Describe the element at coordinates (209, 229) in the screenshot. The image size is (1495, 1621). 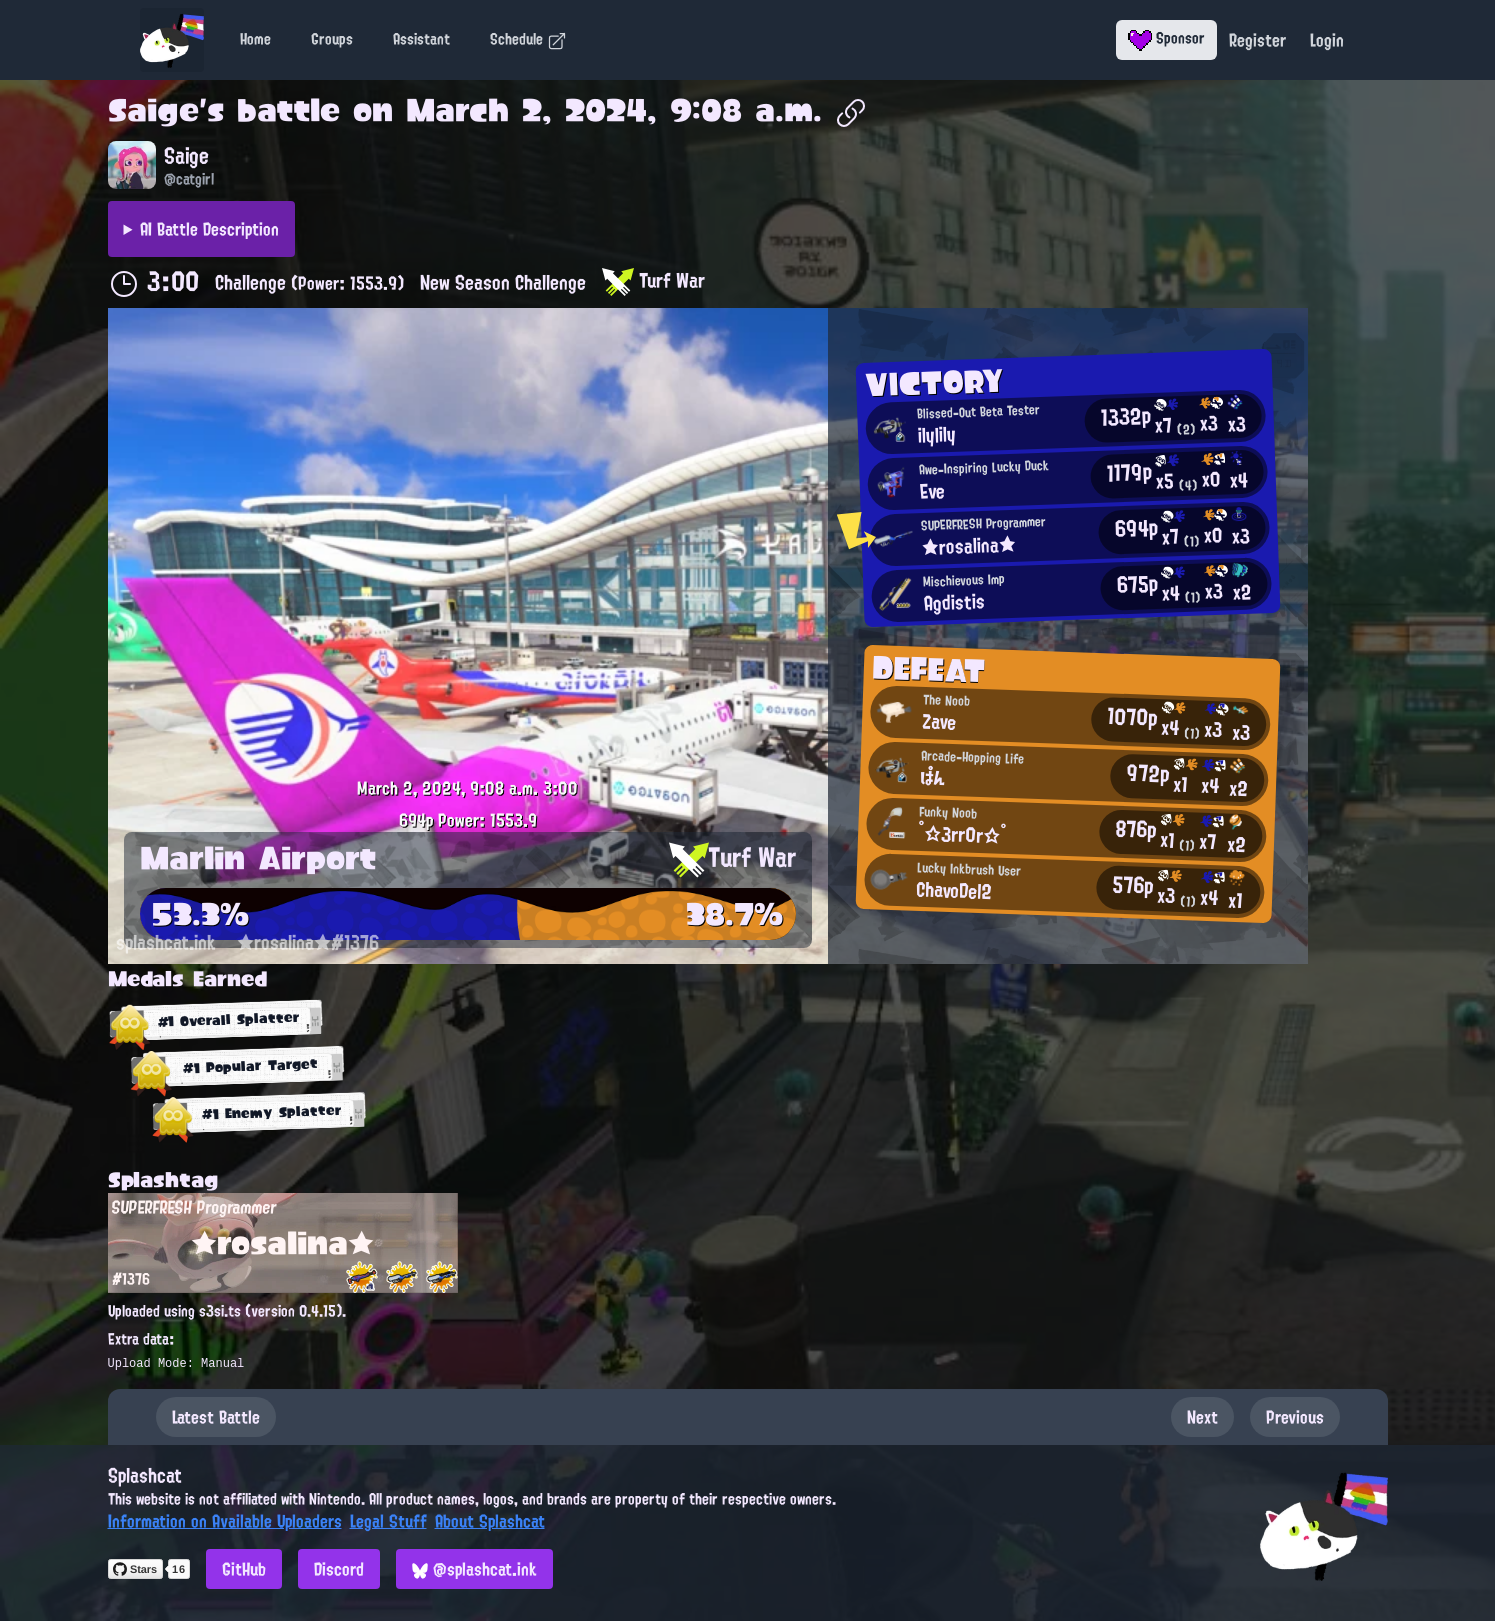
I see `AI Battle Description` at that location.